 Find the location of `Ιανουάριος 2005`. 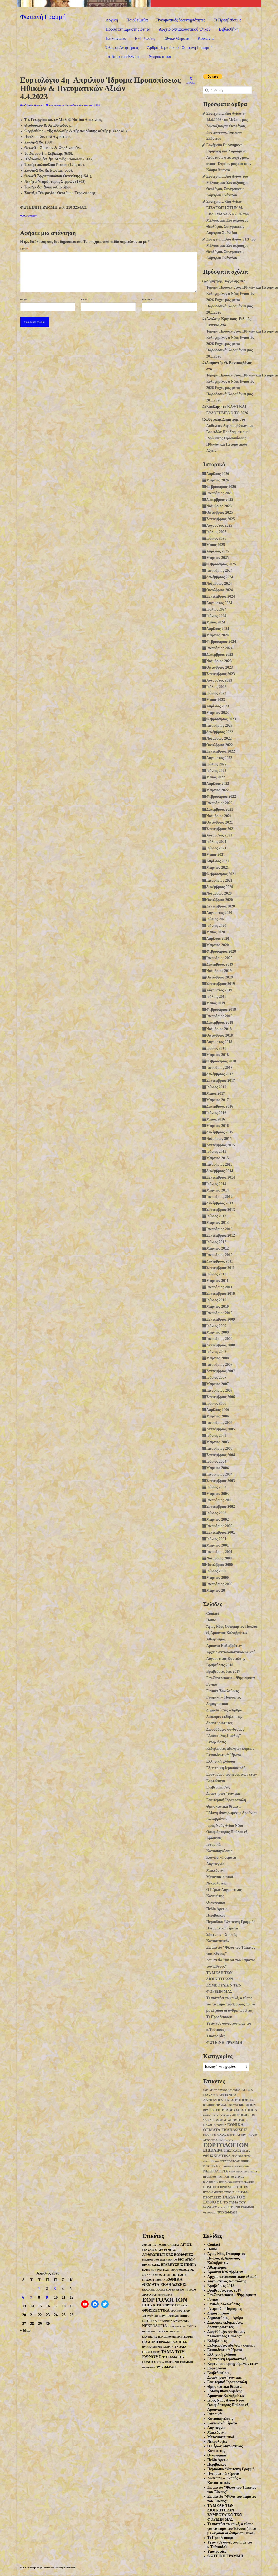

Ιανουάριος 2005 is located at coordinates (219, 1448).